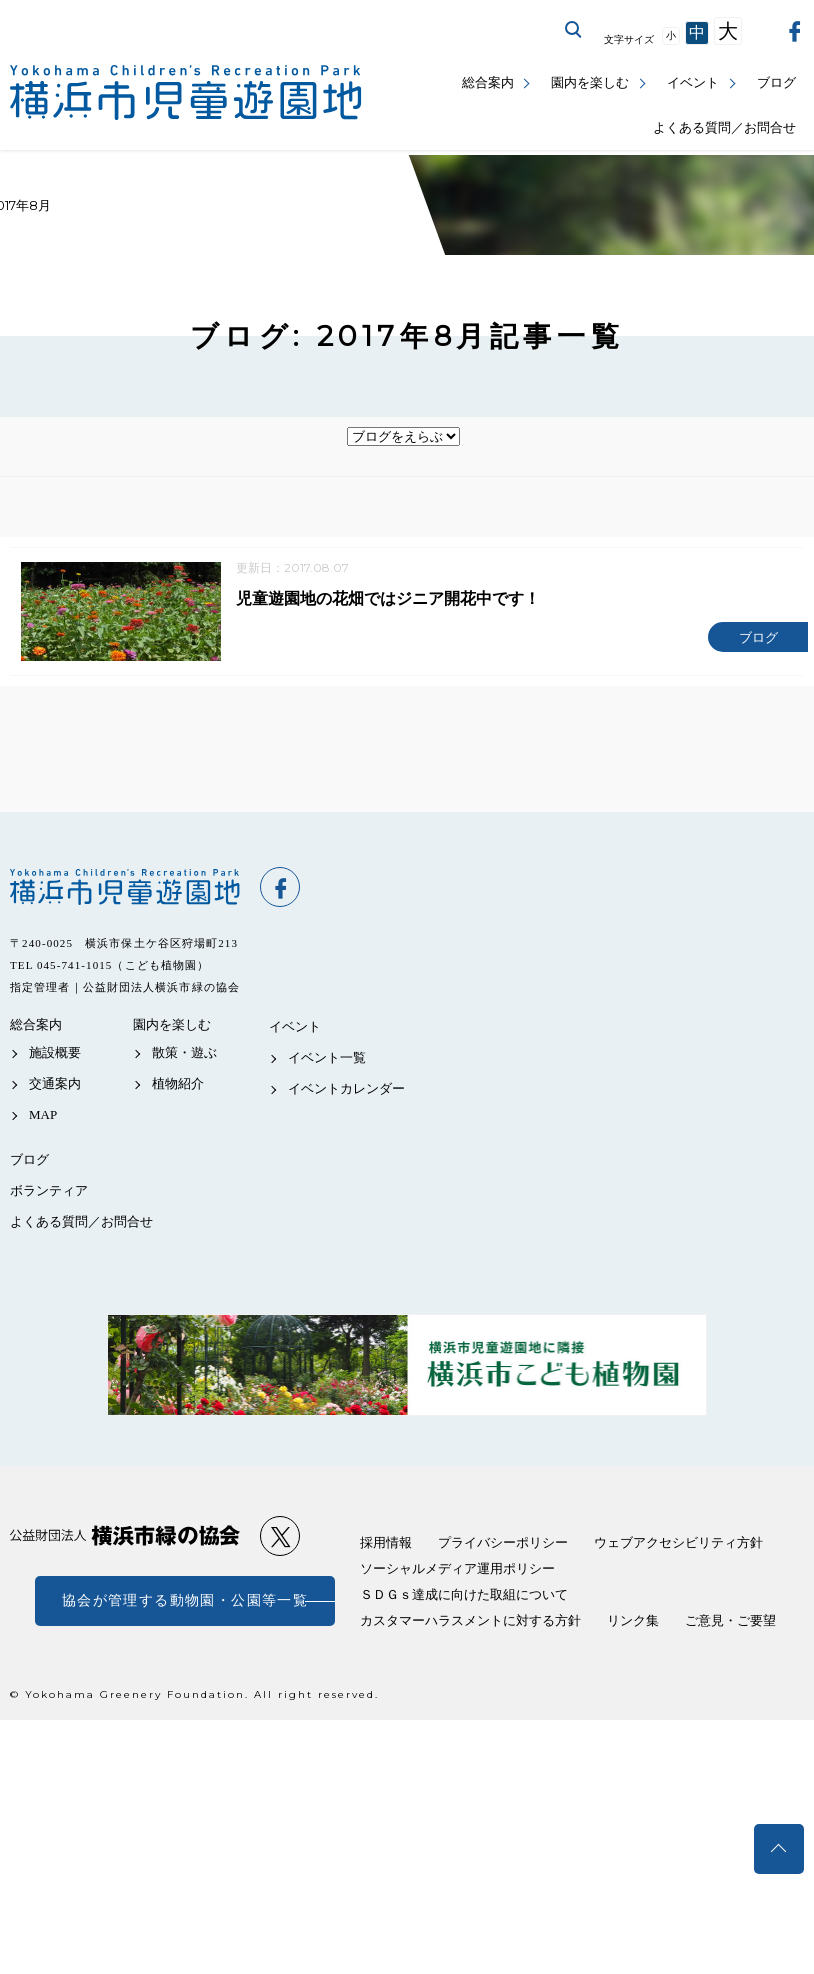 The height and width of the screenshot is (1974, 814). What do you see at coordinates (503, 1545) in the screenshot?
I see `プライバシーポリシー` at bounding box center [503, 1545].